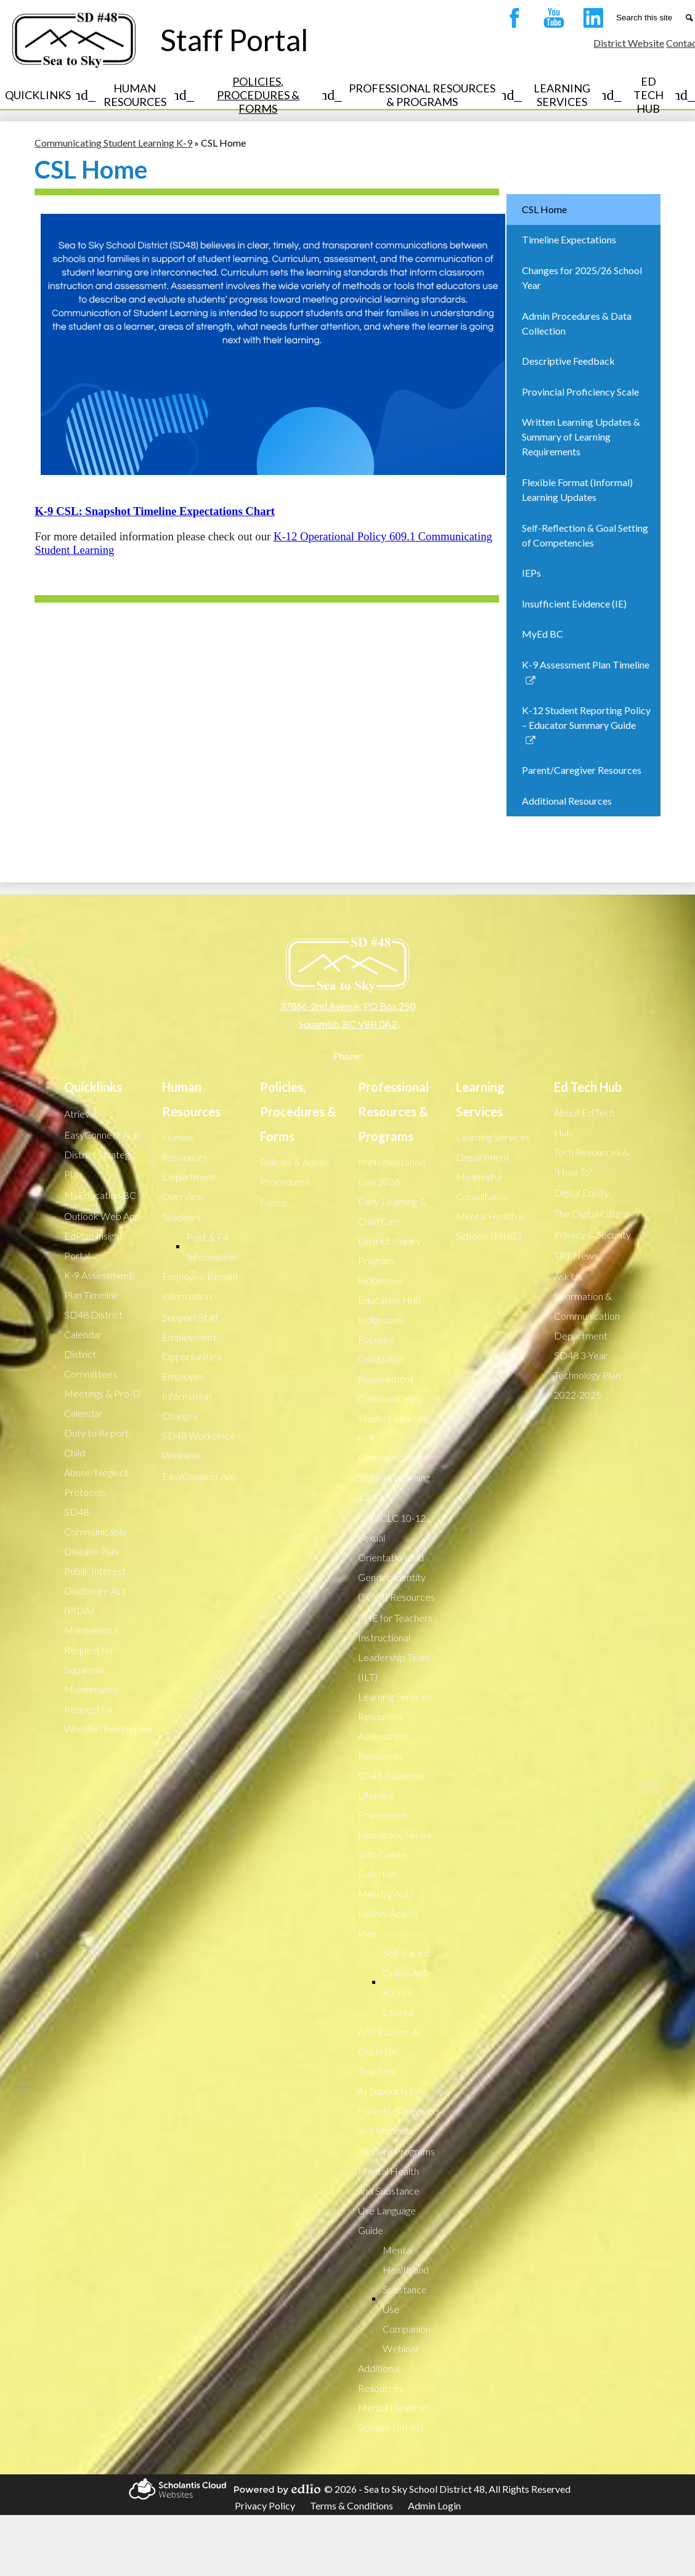 This screenshot has height=2576, width=695. Describe the element at coordinates (388, 2051) in the screenshot. I see `Anti-Racism: A Guide for Teachers` at that location.